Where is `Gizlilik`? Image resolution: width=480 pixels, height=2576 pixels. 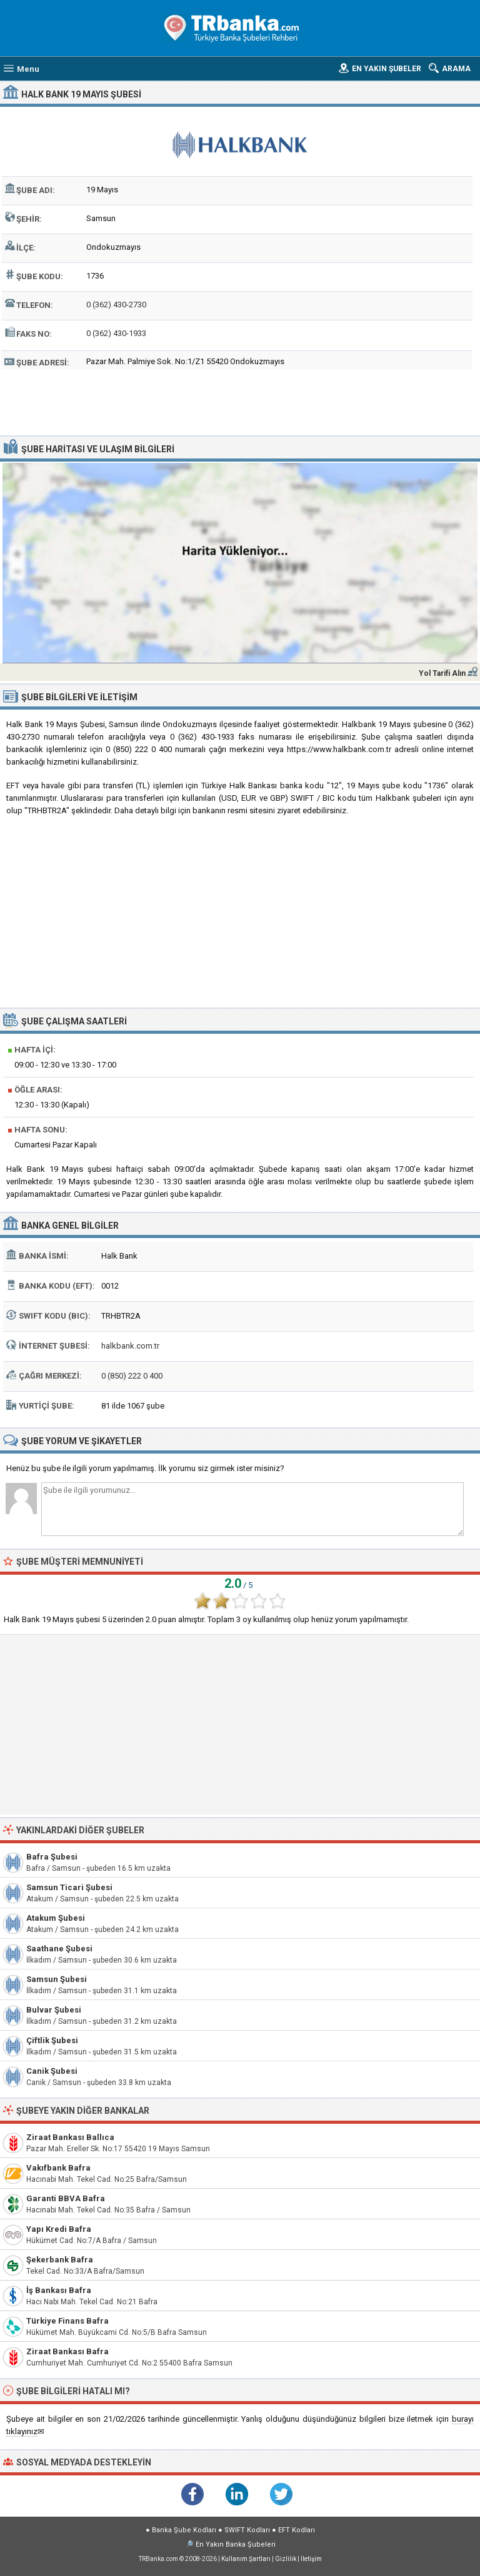
Gizlilik is located at coordinates (285, 2558).